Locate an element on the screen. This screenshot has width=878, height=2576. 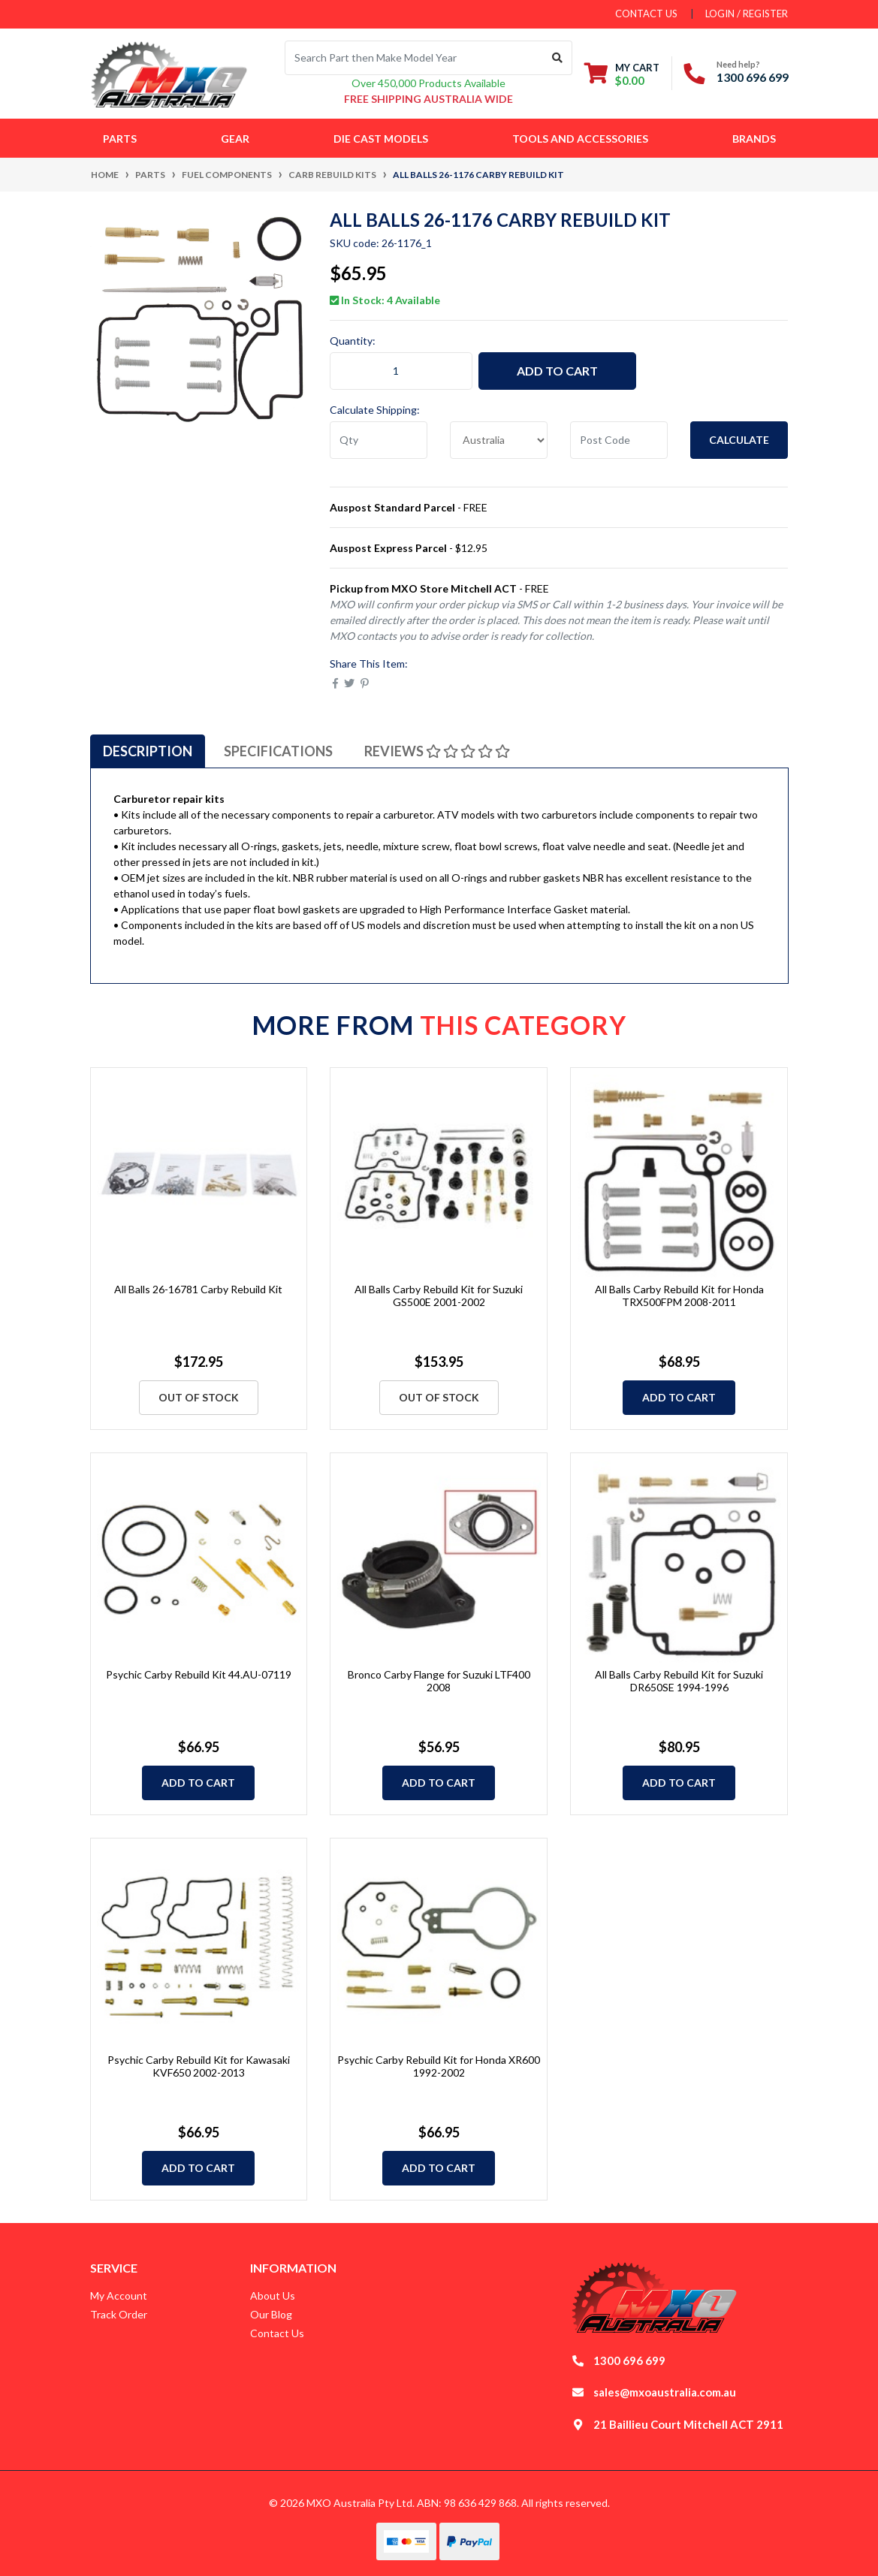
Our Blog is located at coordinates (271, 2314).